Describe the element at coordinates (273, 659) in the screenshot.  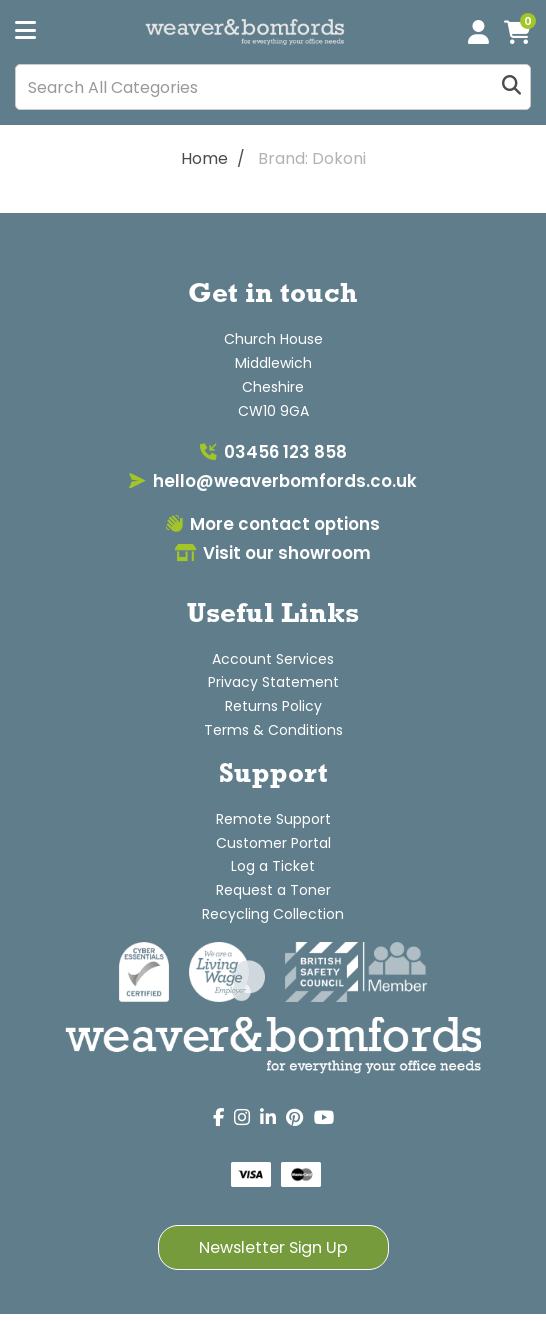
I see `Account Services` at that location.